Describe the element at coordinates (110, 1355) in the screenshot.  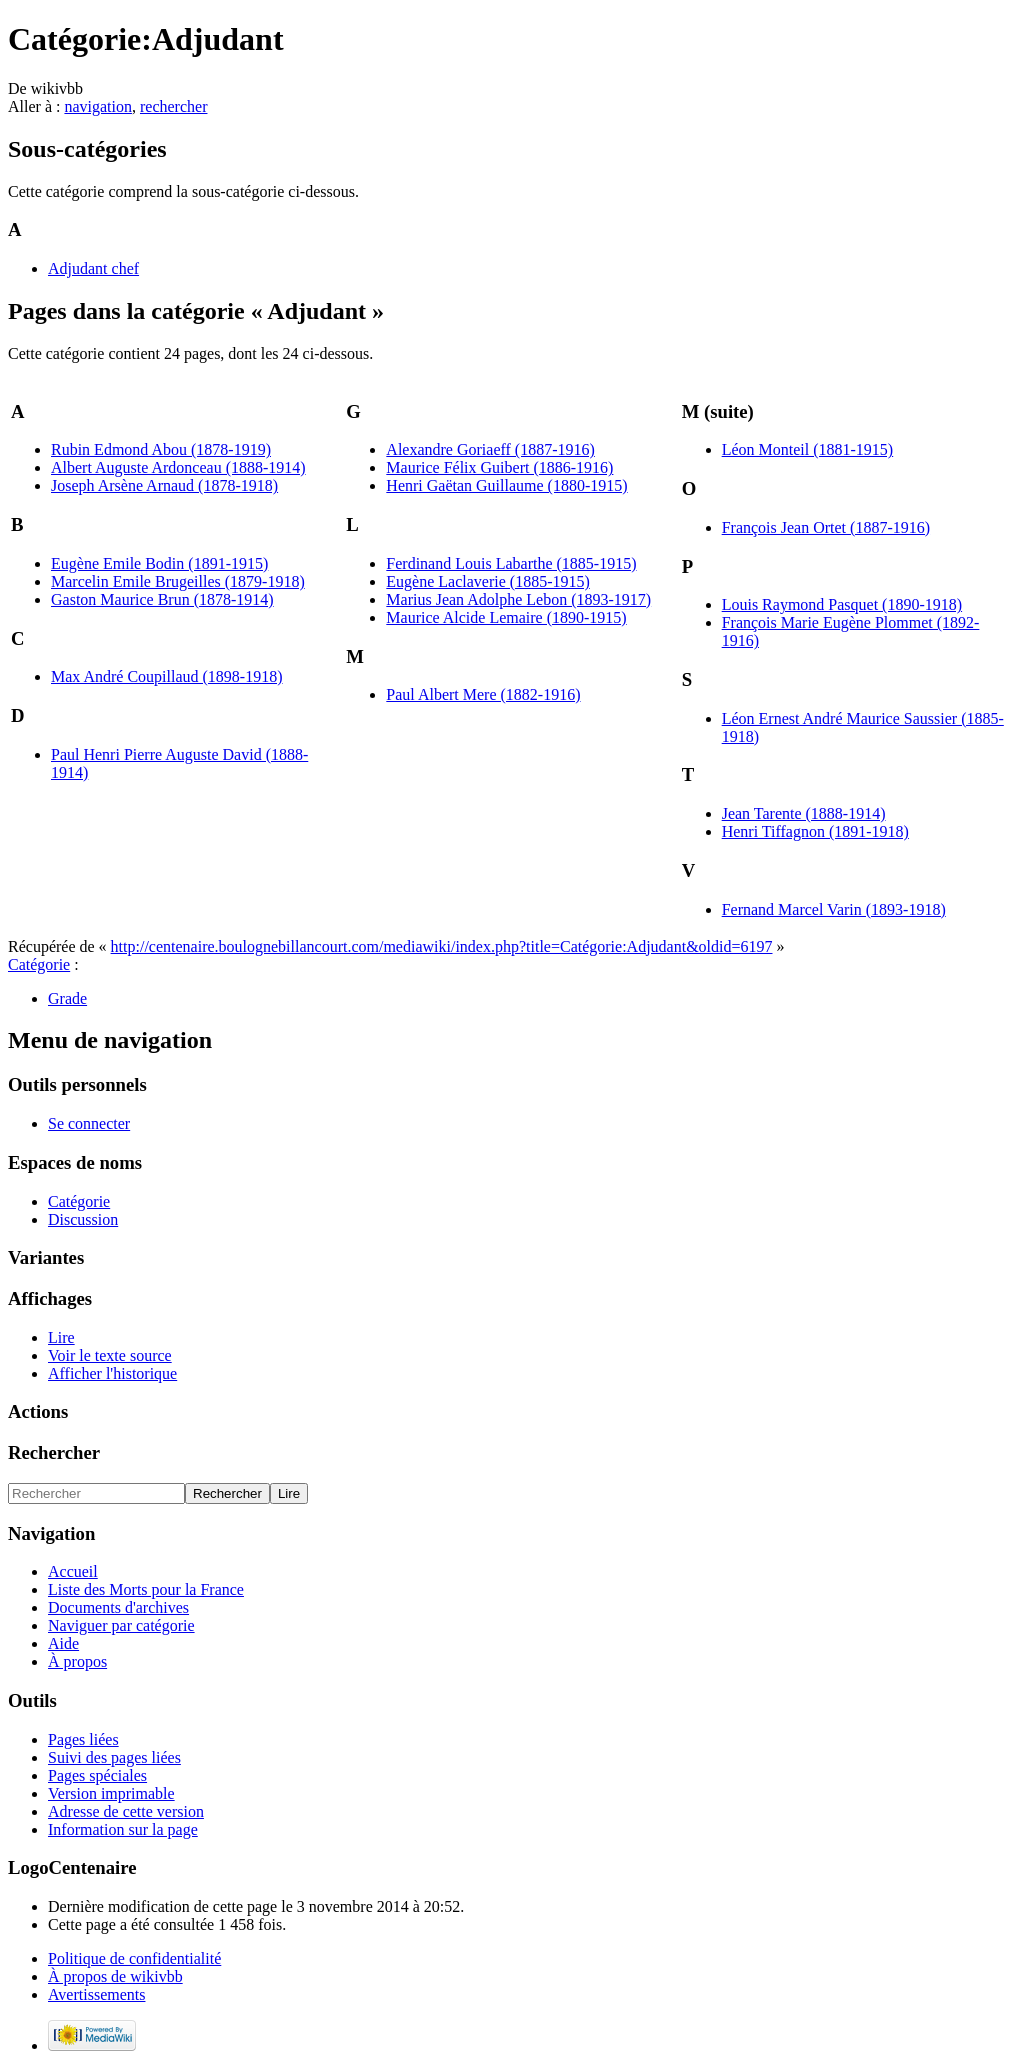
I see `Voir le texte source` at that location.